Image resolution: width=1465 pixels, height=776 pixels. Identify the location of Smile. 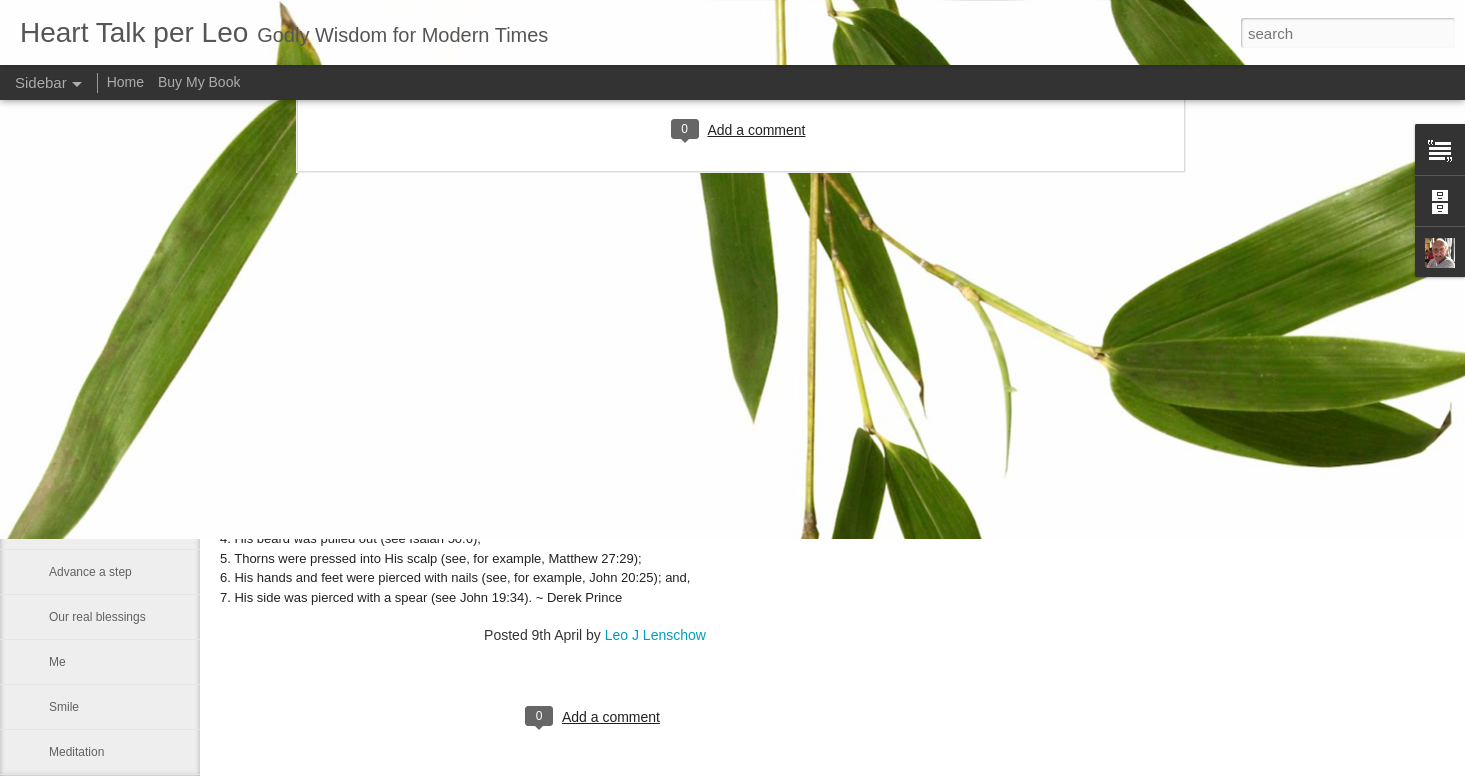
(64, 707).